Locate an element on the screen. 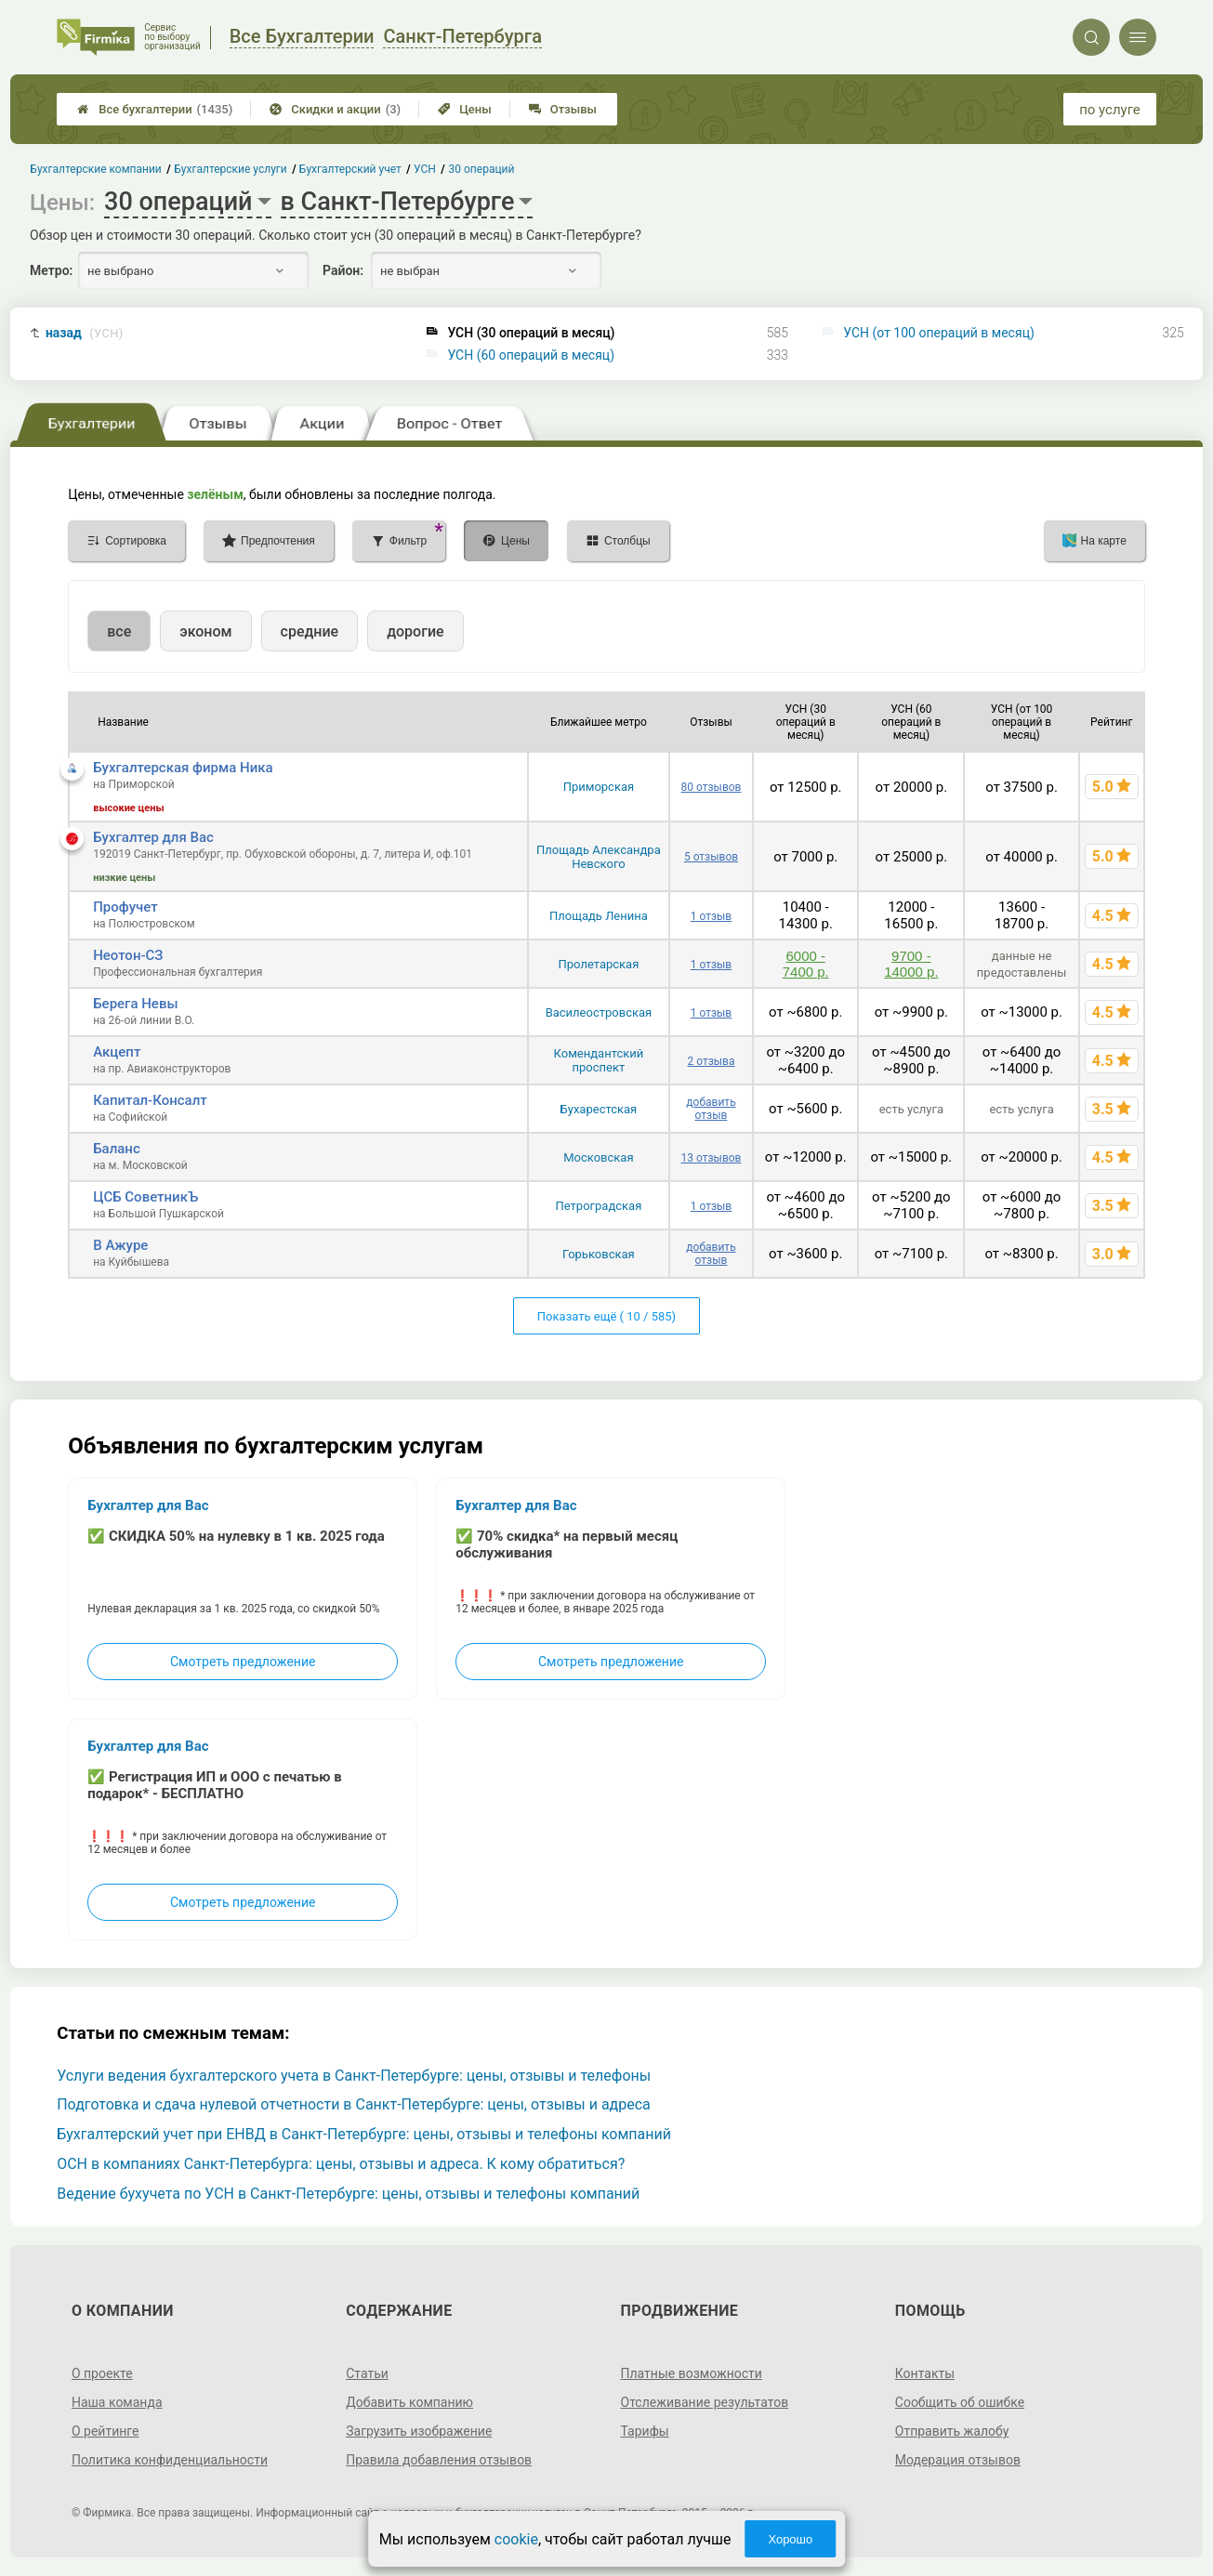 This screenshot has width=1213, height=2576. Отслеживание результатов is located at coordinates (705, 2402).